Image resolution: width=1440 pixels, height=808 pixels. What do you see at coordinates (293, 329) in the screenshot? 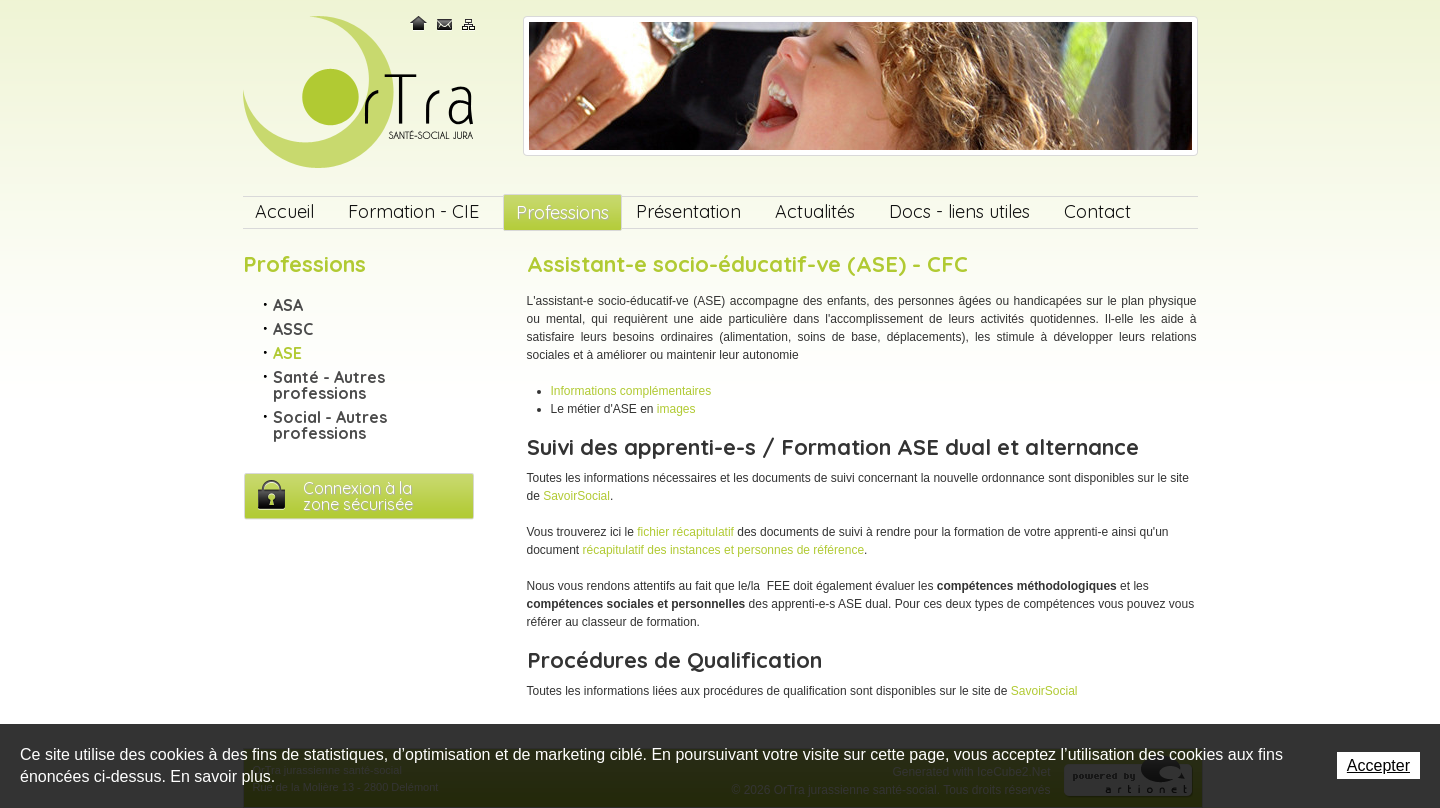
I see `ASSC` at bounding box center [293, 329].